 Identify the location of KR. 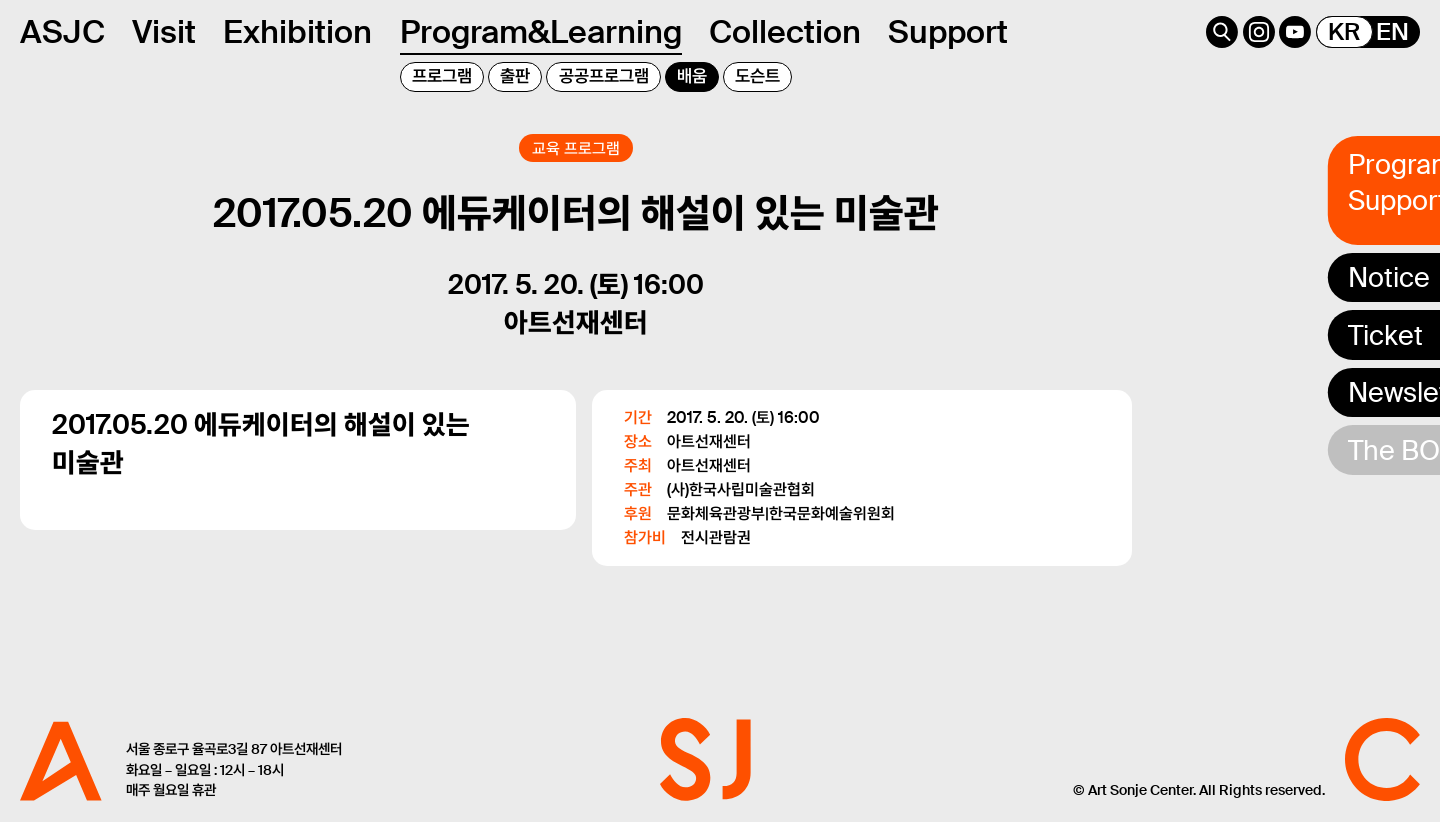
(1344, 32).